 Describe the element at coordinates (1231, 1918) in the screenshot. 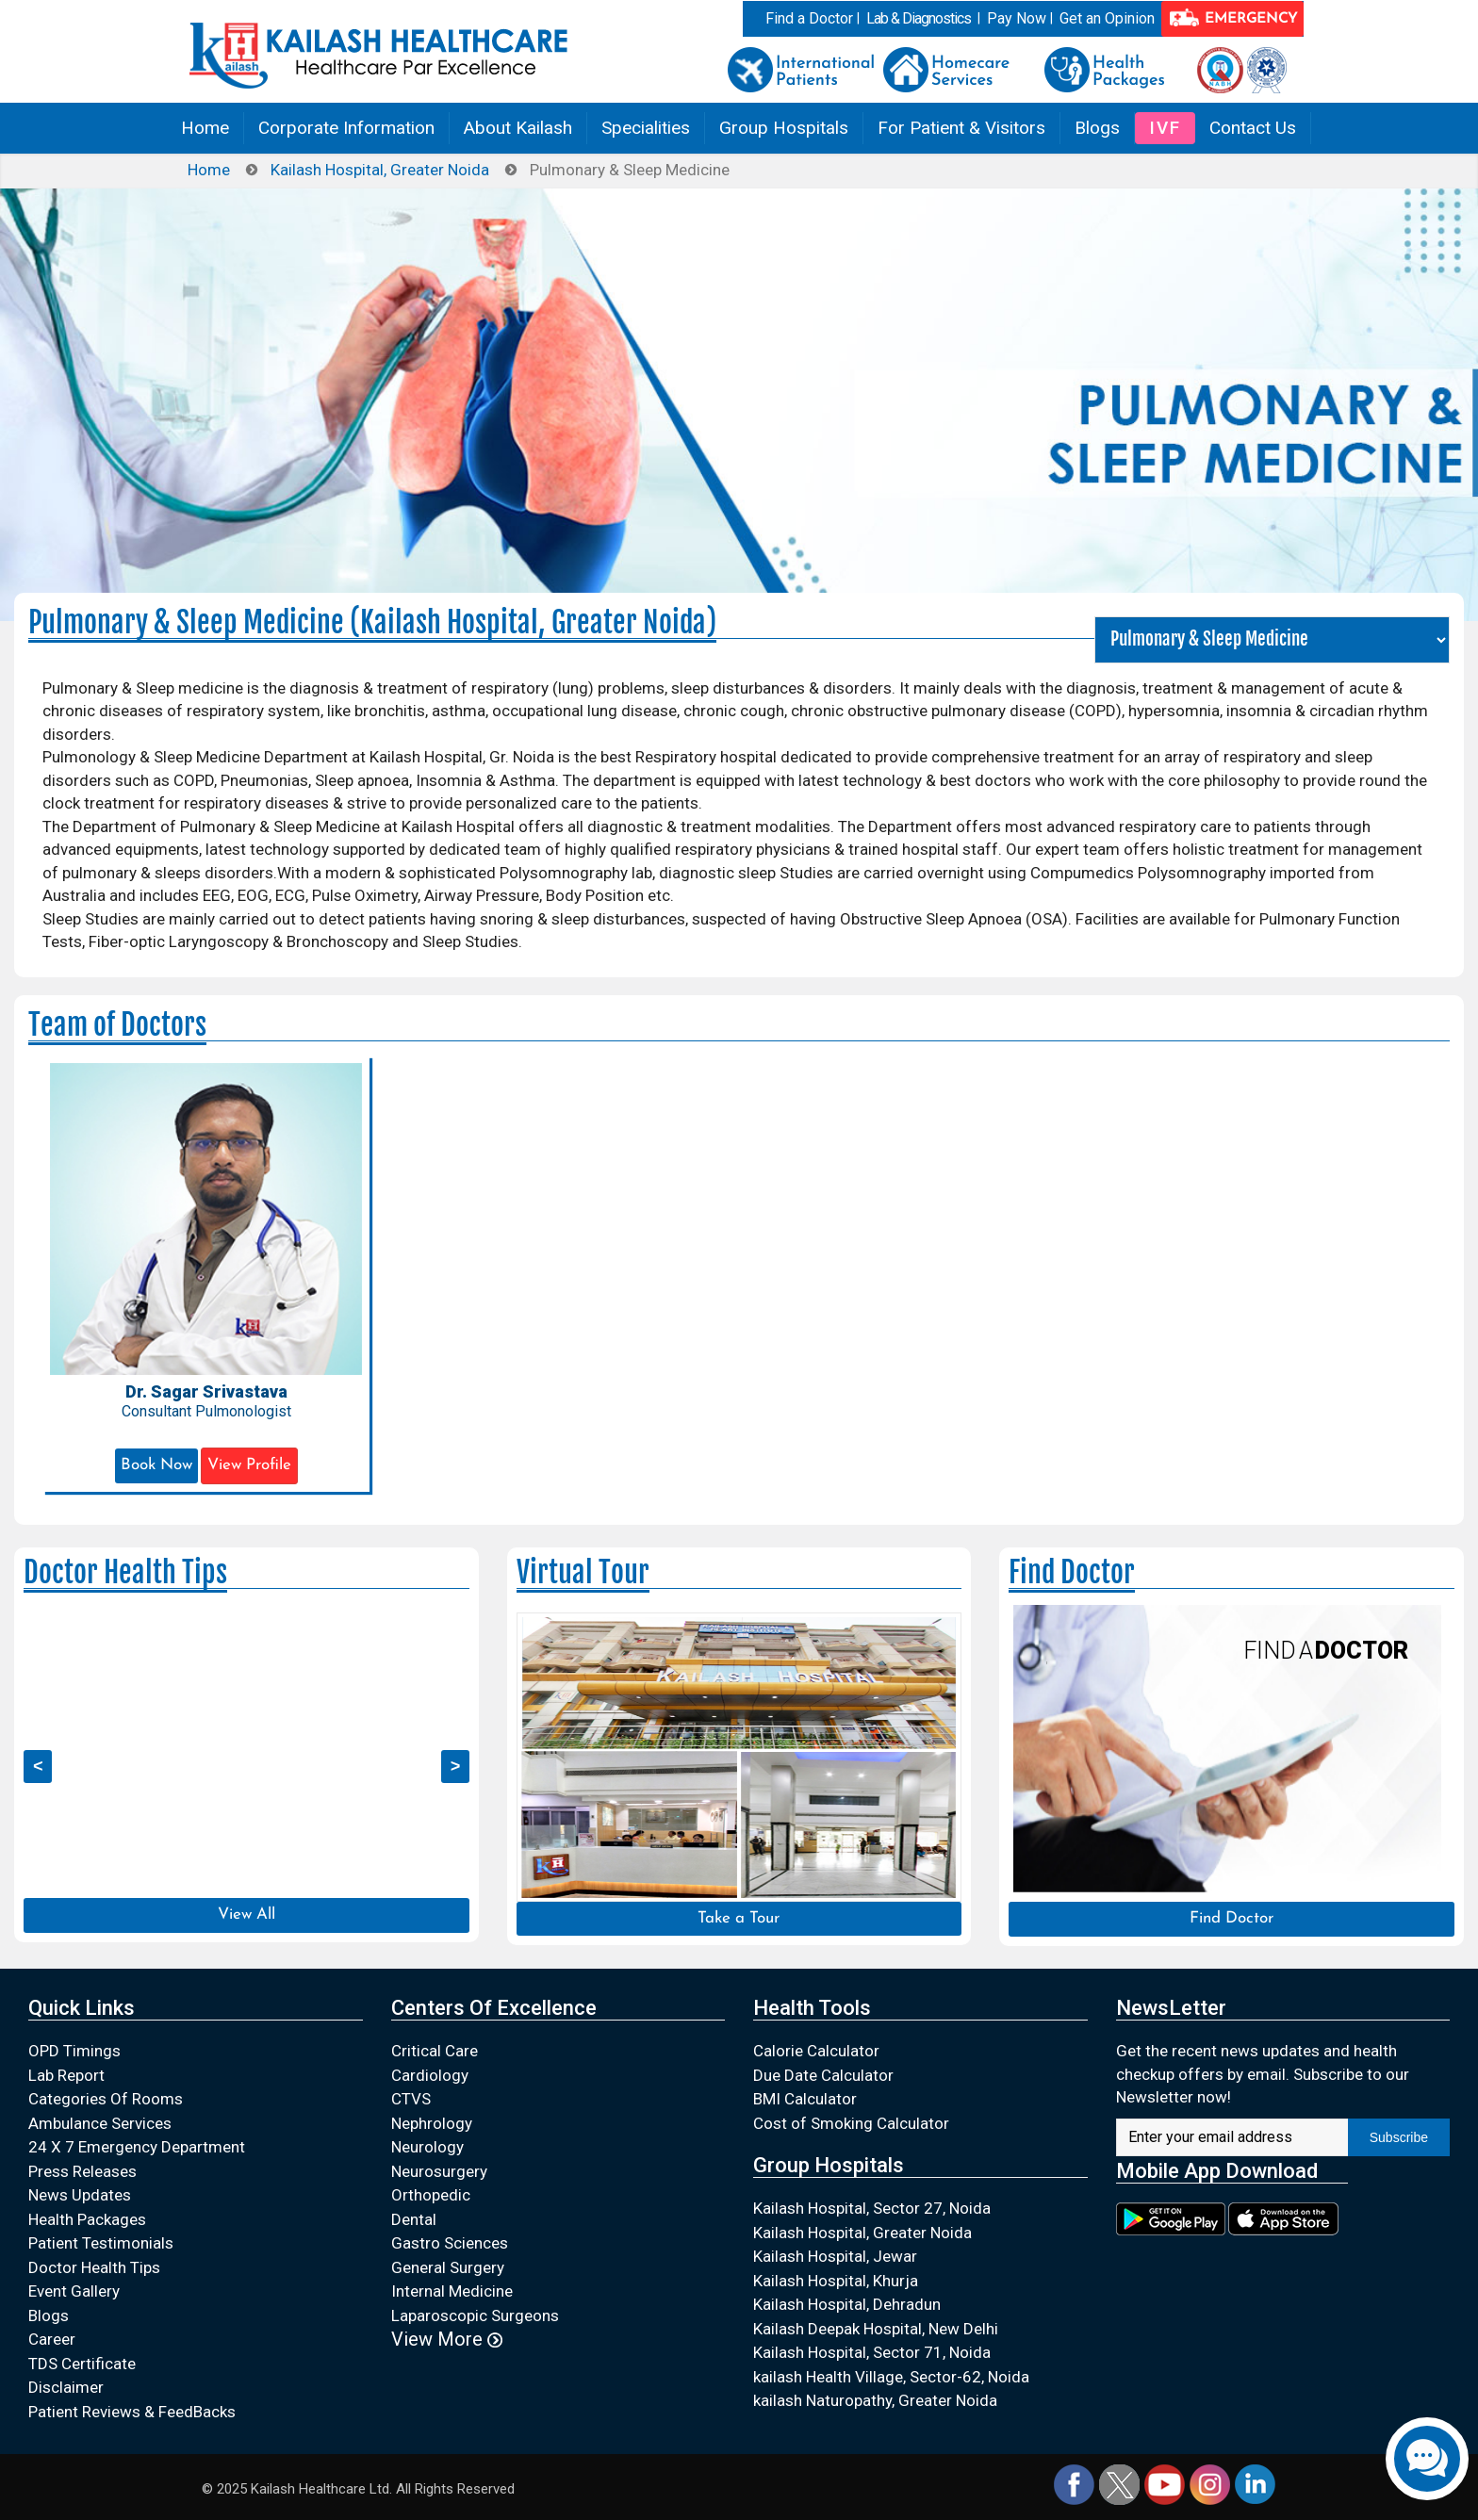

I see `Find Doctor` at that location.